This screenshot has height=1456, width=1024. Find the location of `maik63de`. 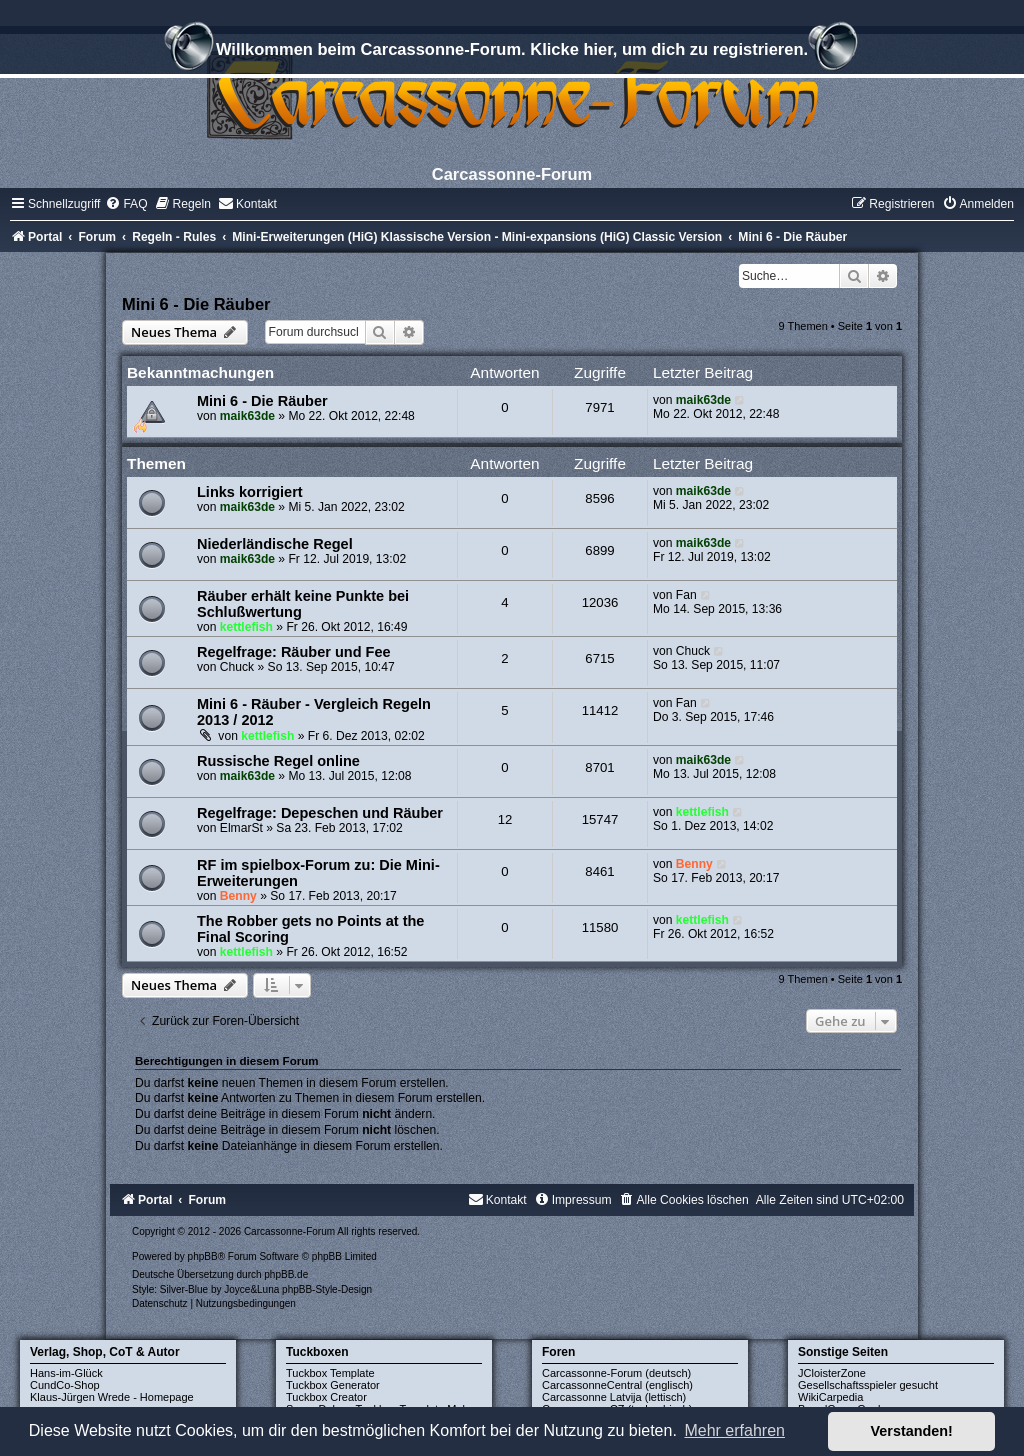

maik63de is located at coordinates (247, 416).